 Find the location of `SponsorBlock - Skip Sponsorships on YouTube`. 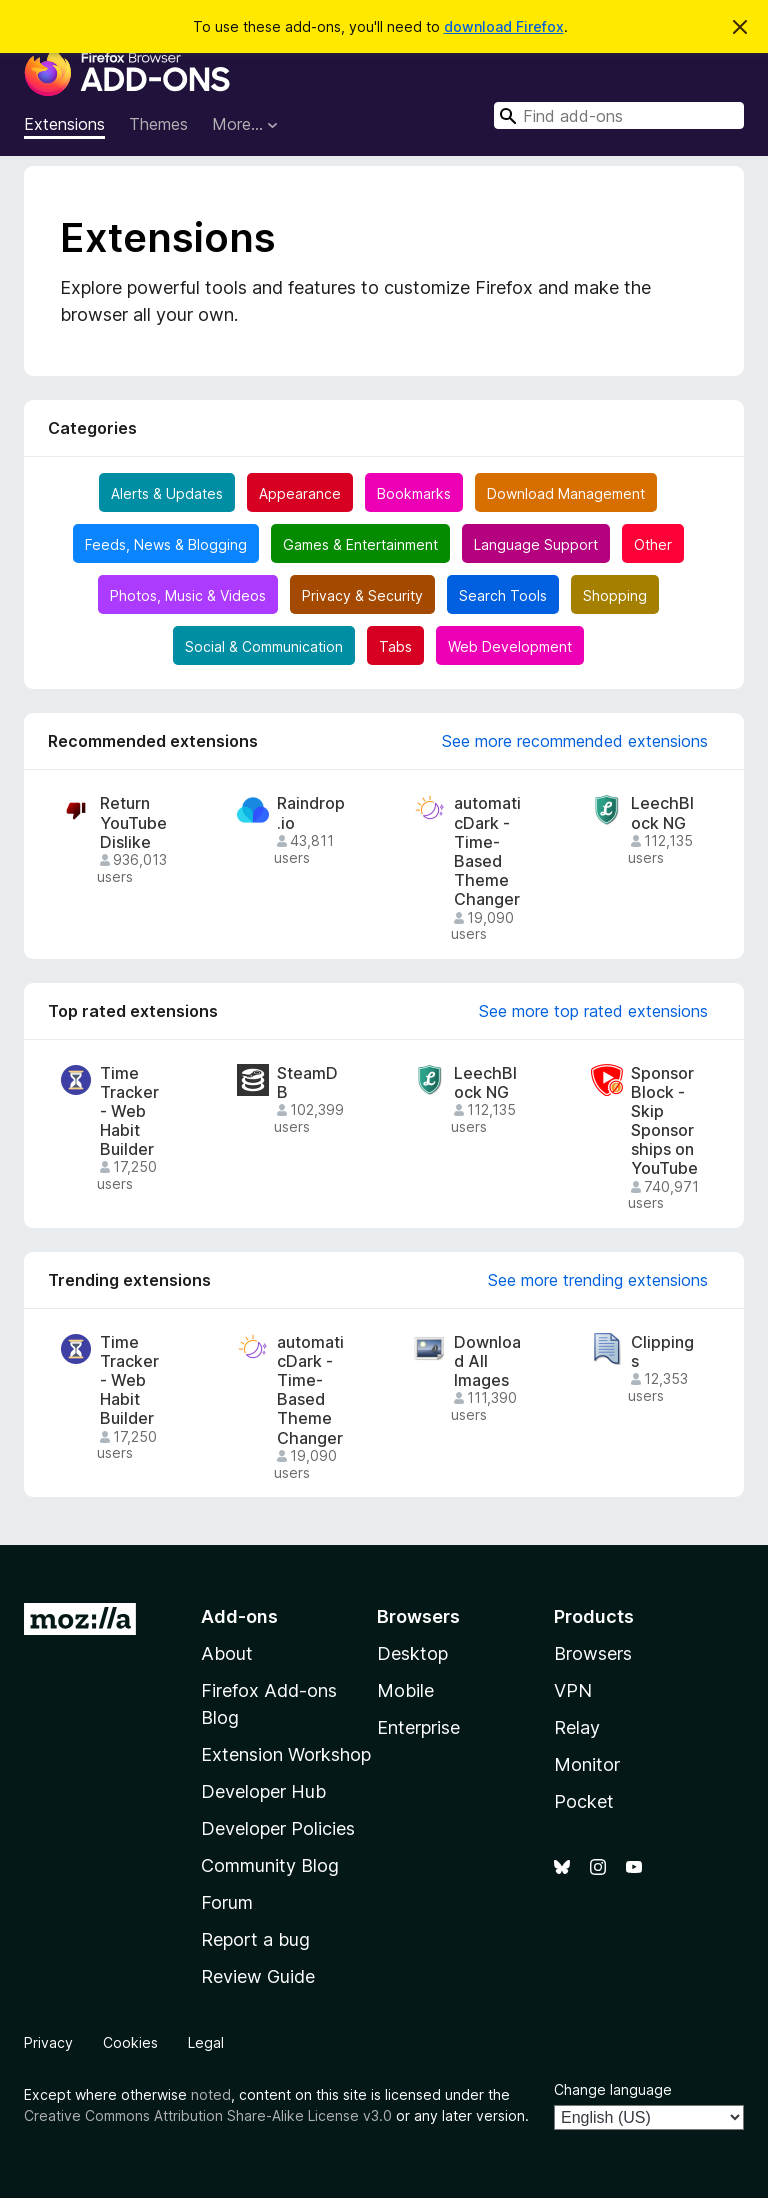

SponsorBlock - Skip Sponsorships on YouTube is located at coordinates (664, 1121).